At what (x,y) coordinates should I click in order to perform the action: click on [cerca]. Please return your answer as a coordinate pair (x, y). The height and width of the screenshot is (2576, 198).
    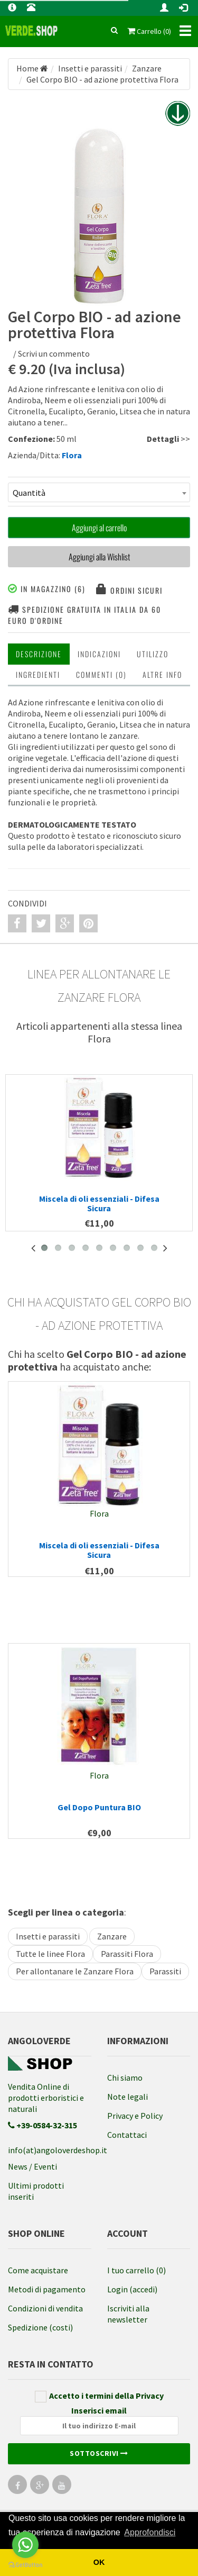
    Looking at the image, I should click on (114, 31).